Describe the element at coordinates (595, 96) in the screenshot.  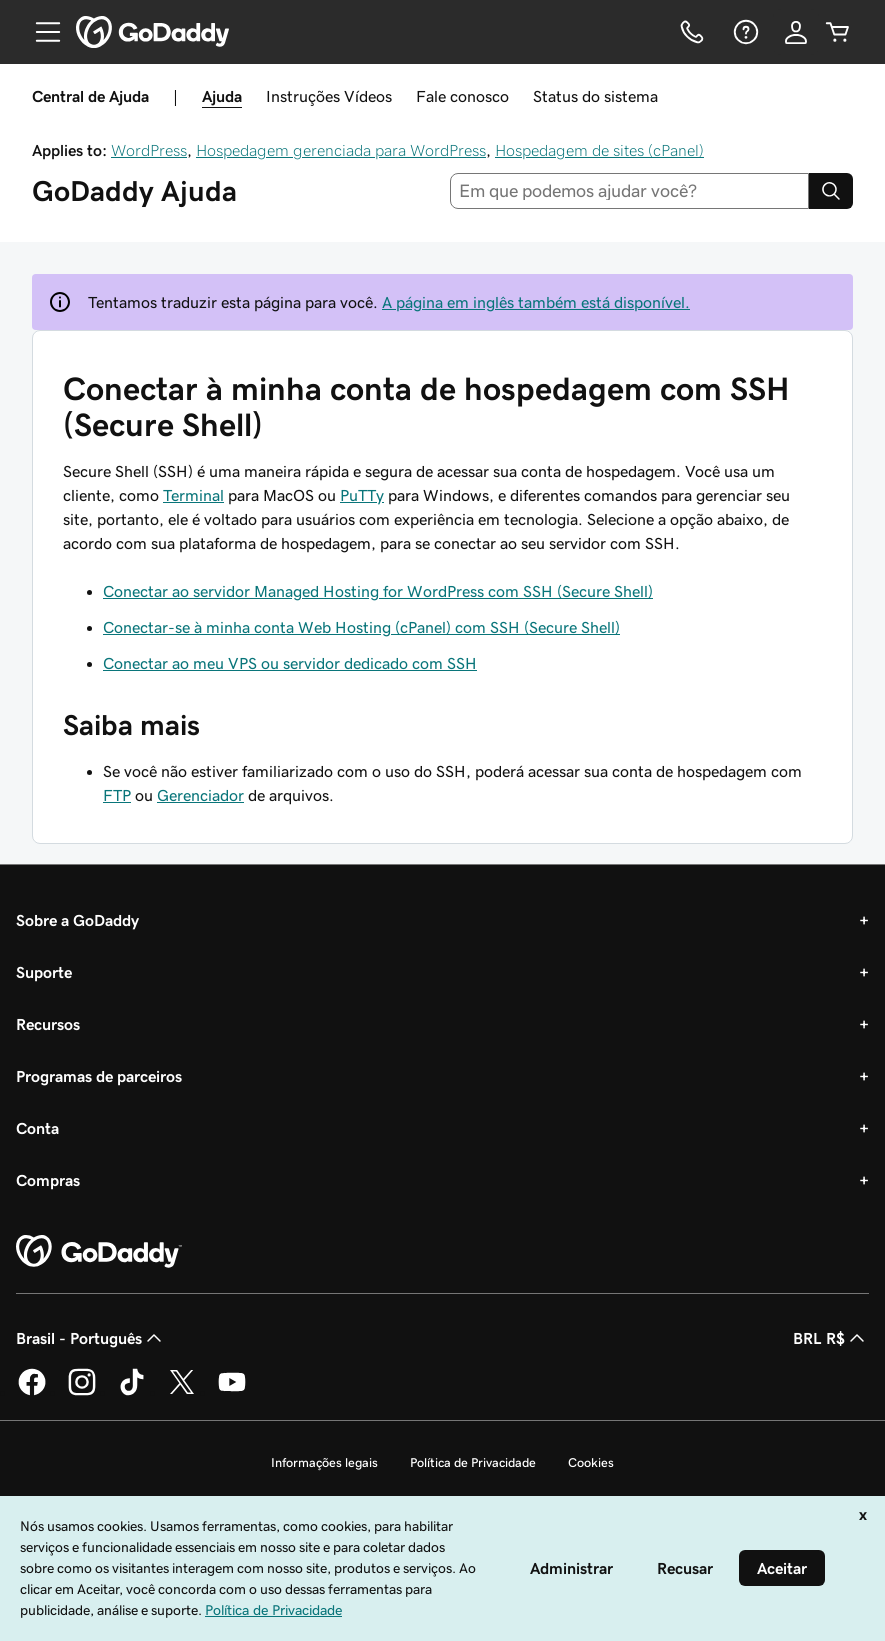
I see `Status do sistema` at that location.